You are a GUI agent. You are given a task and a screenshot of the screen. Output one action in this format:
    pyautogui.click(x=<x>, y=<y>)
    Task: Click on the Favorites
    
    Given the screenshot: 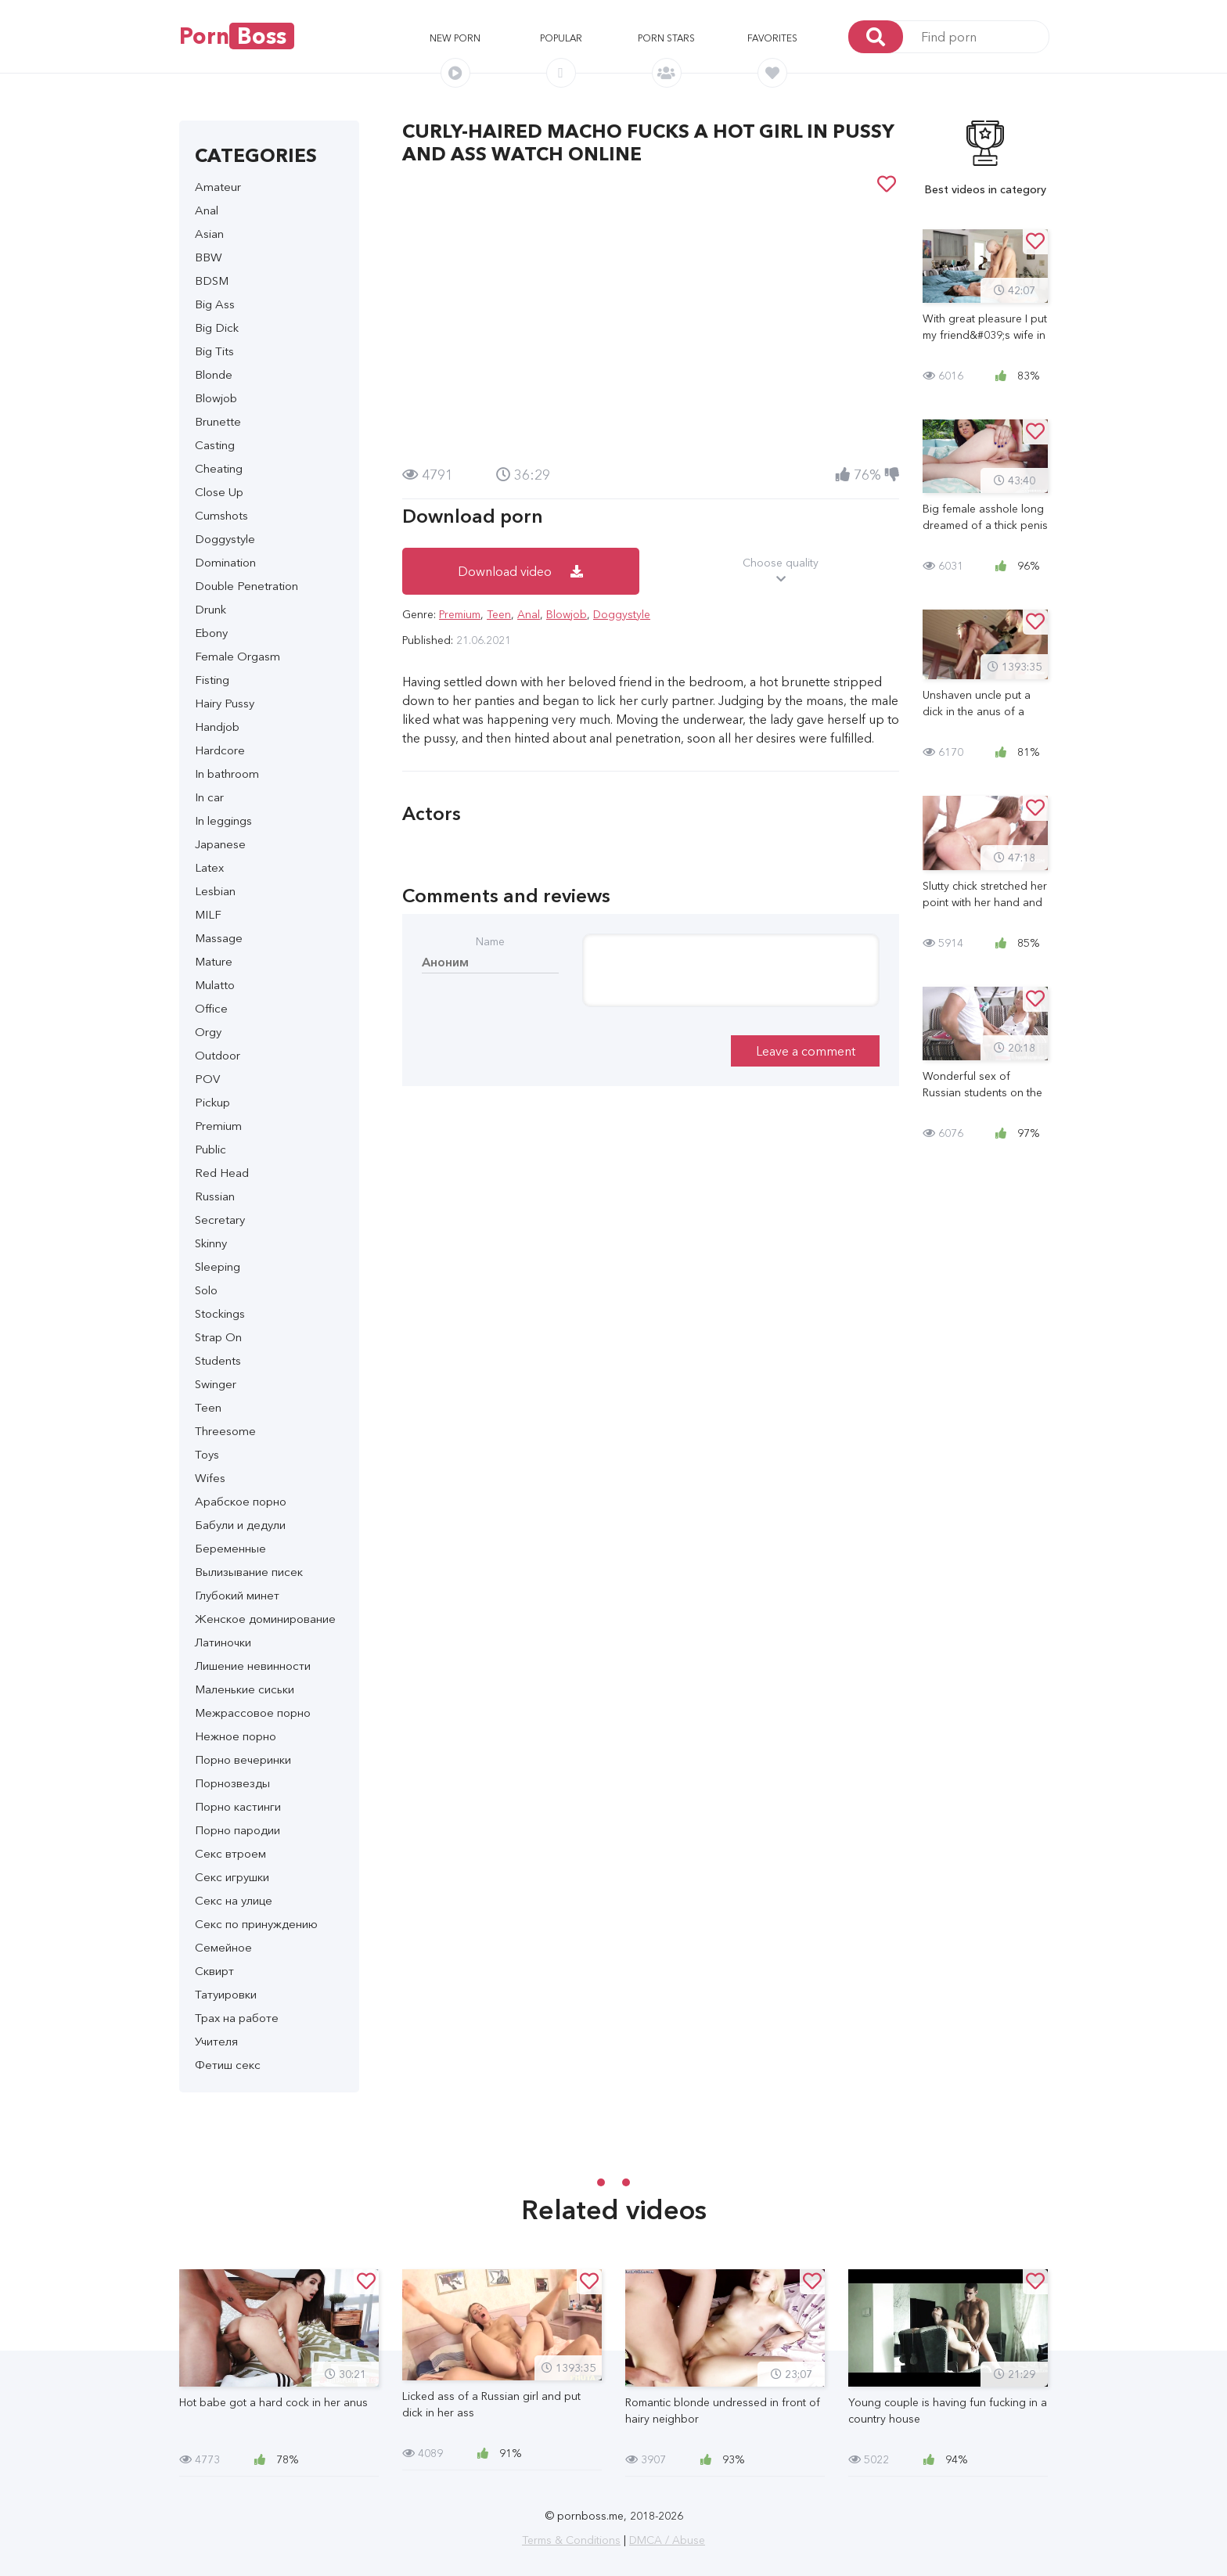 What is the action you would take?
    pyautogui.click(x=772, y=38)
    